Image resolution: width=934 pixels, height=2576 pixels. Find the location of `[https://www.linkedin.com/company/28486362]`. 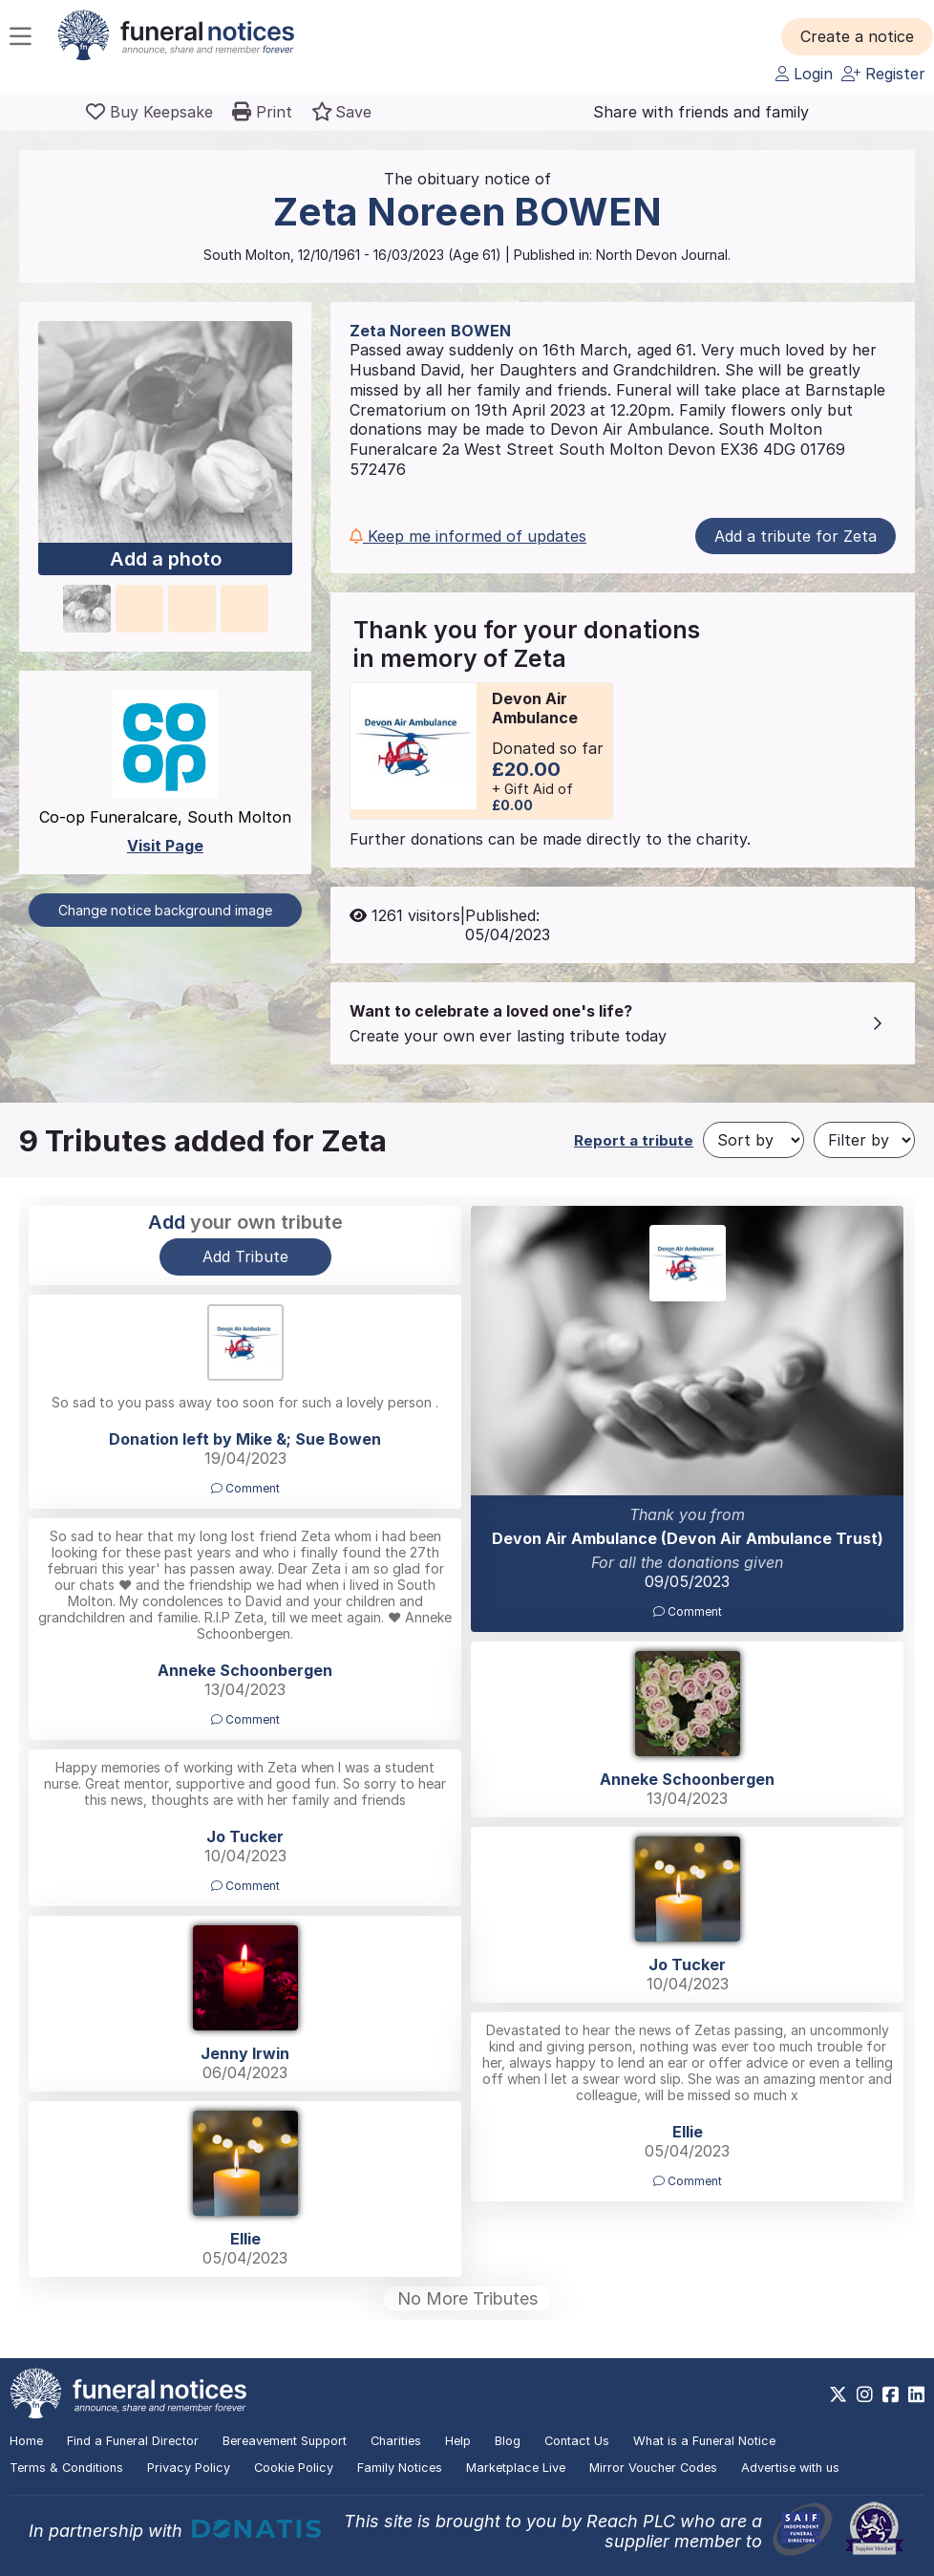

[https://www.linkedin.com/company/28486362] is located at coordinates (916, 2394).